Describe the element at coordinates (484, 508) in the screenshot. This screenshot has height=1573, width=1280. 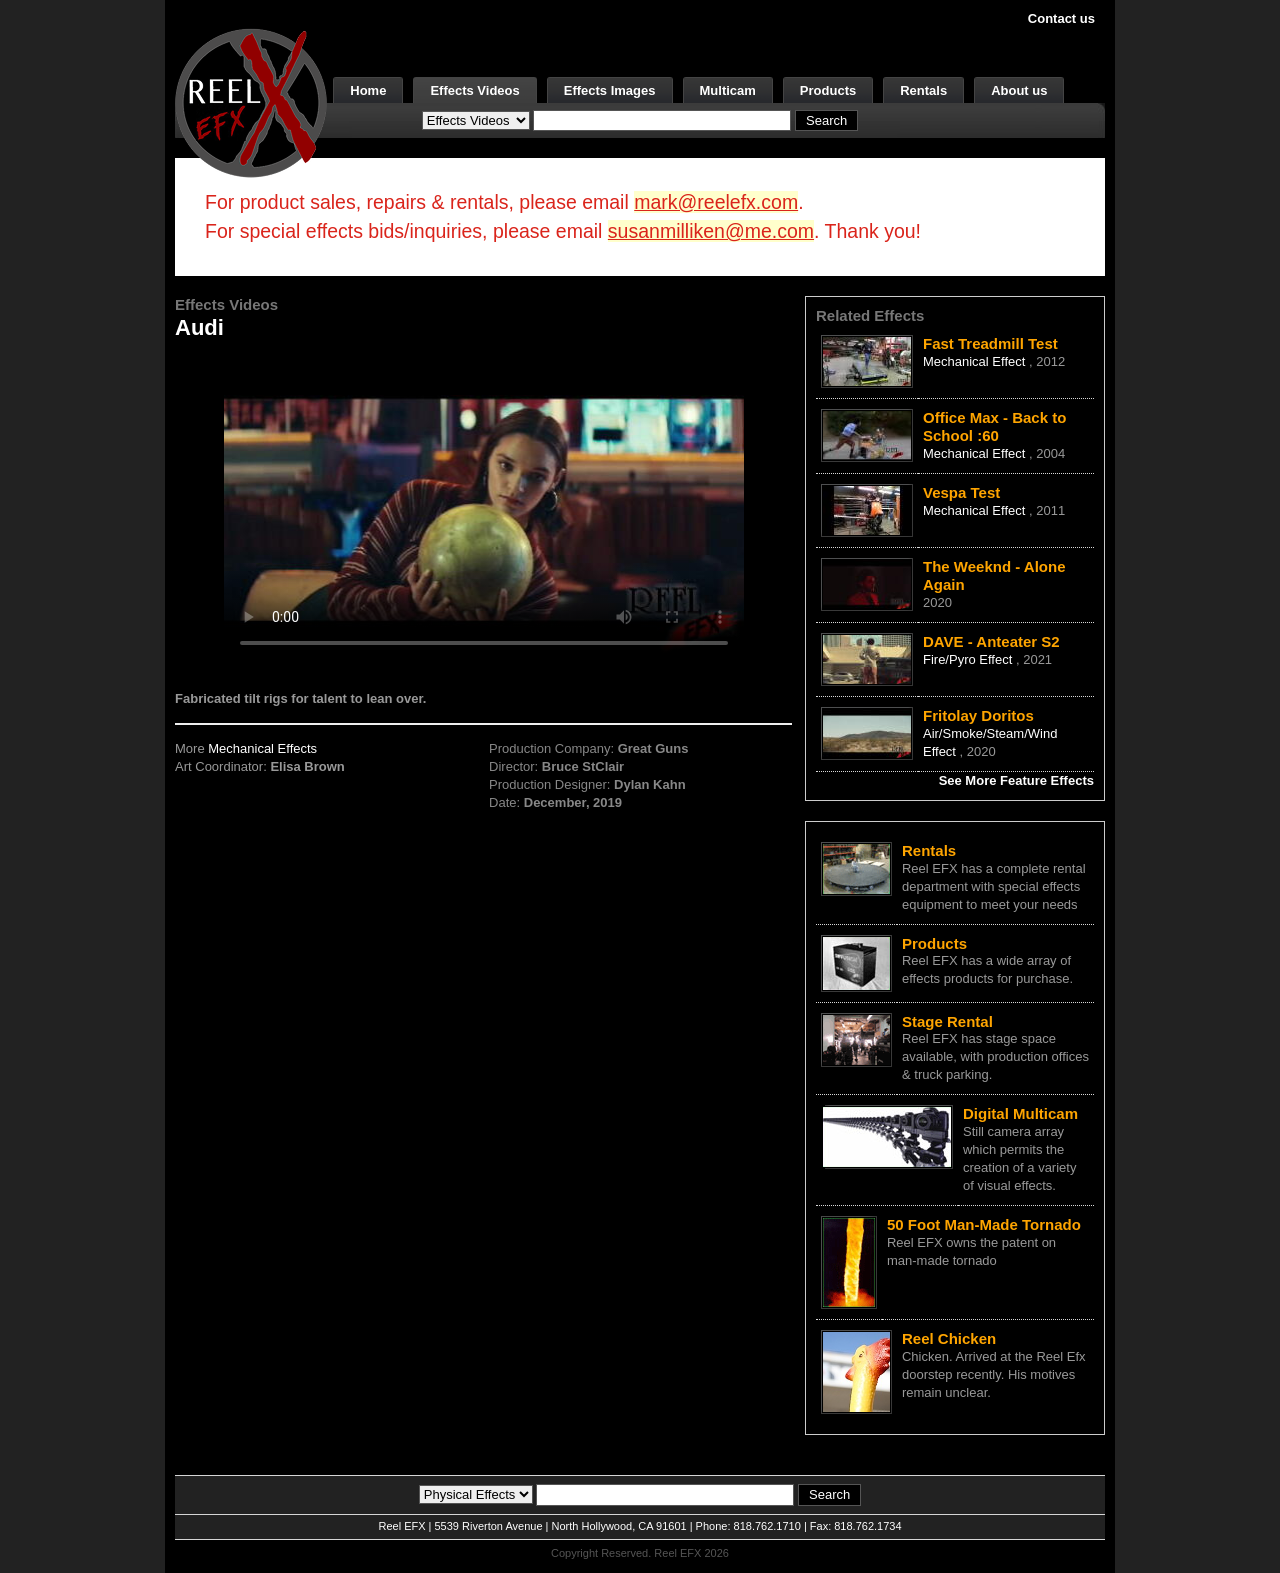
I see `Your browser does not support the video tag.` at that location.